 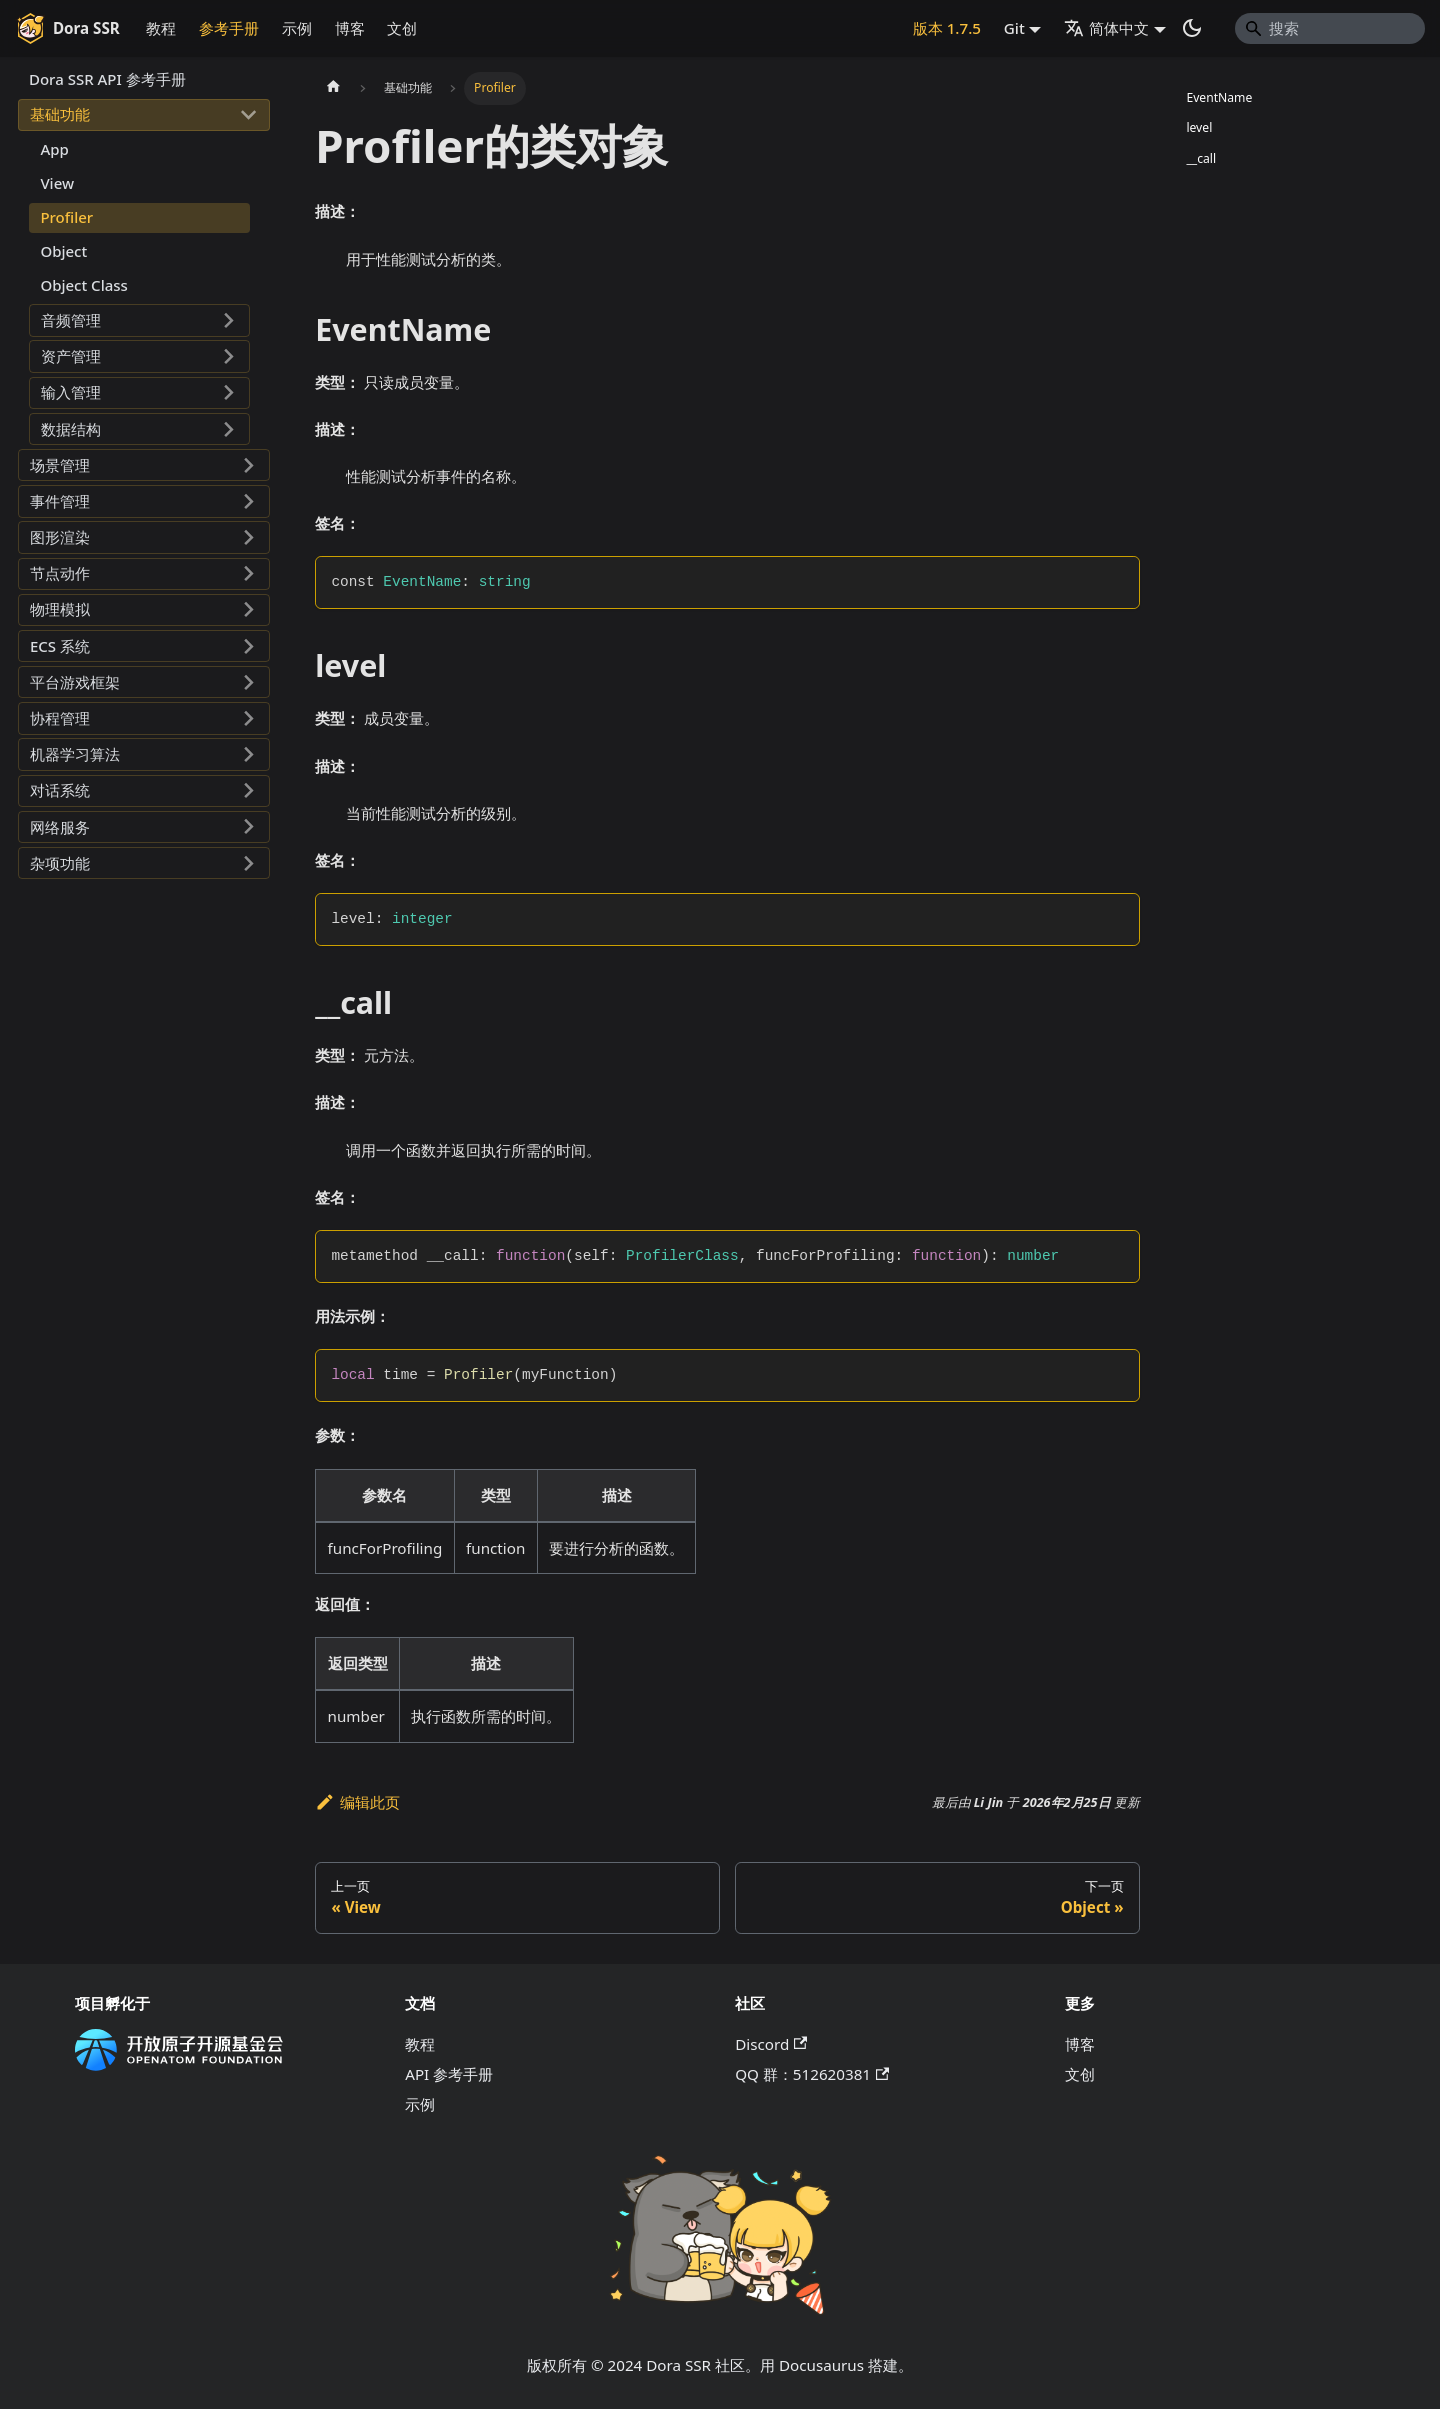 What do you see at coordinates (1201, 158) in the screenshot?
I see `__call` at bounding box center [1201, 158].